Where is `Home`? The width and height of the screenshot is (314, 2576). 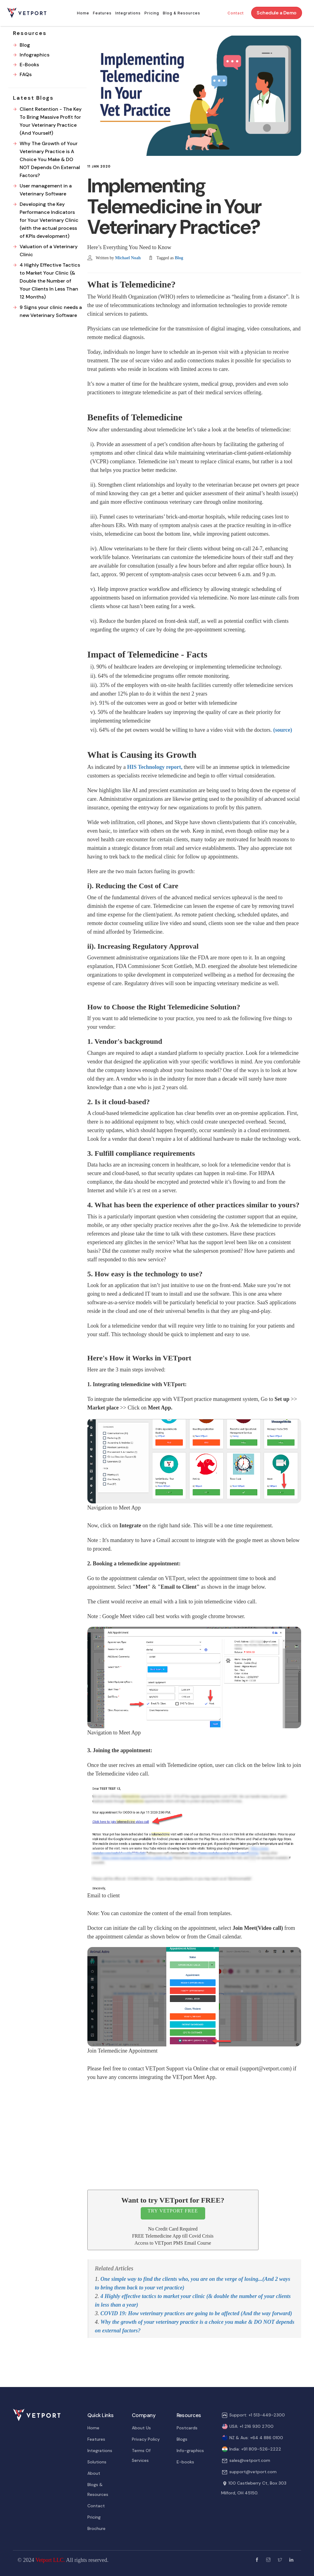
Home is located at coordinates (83, 13).